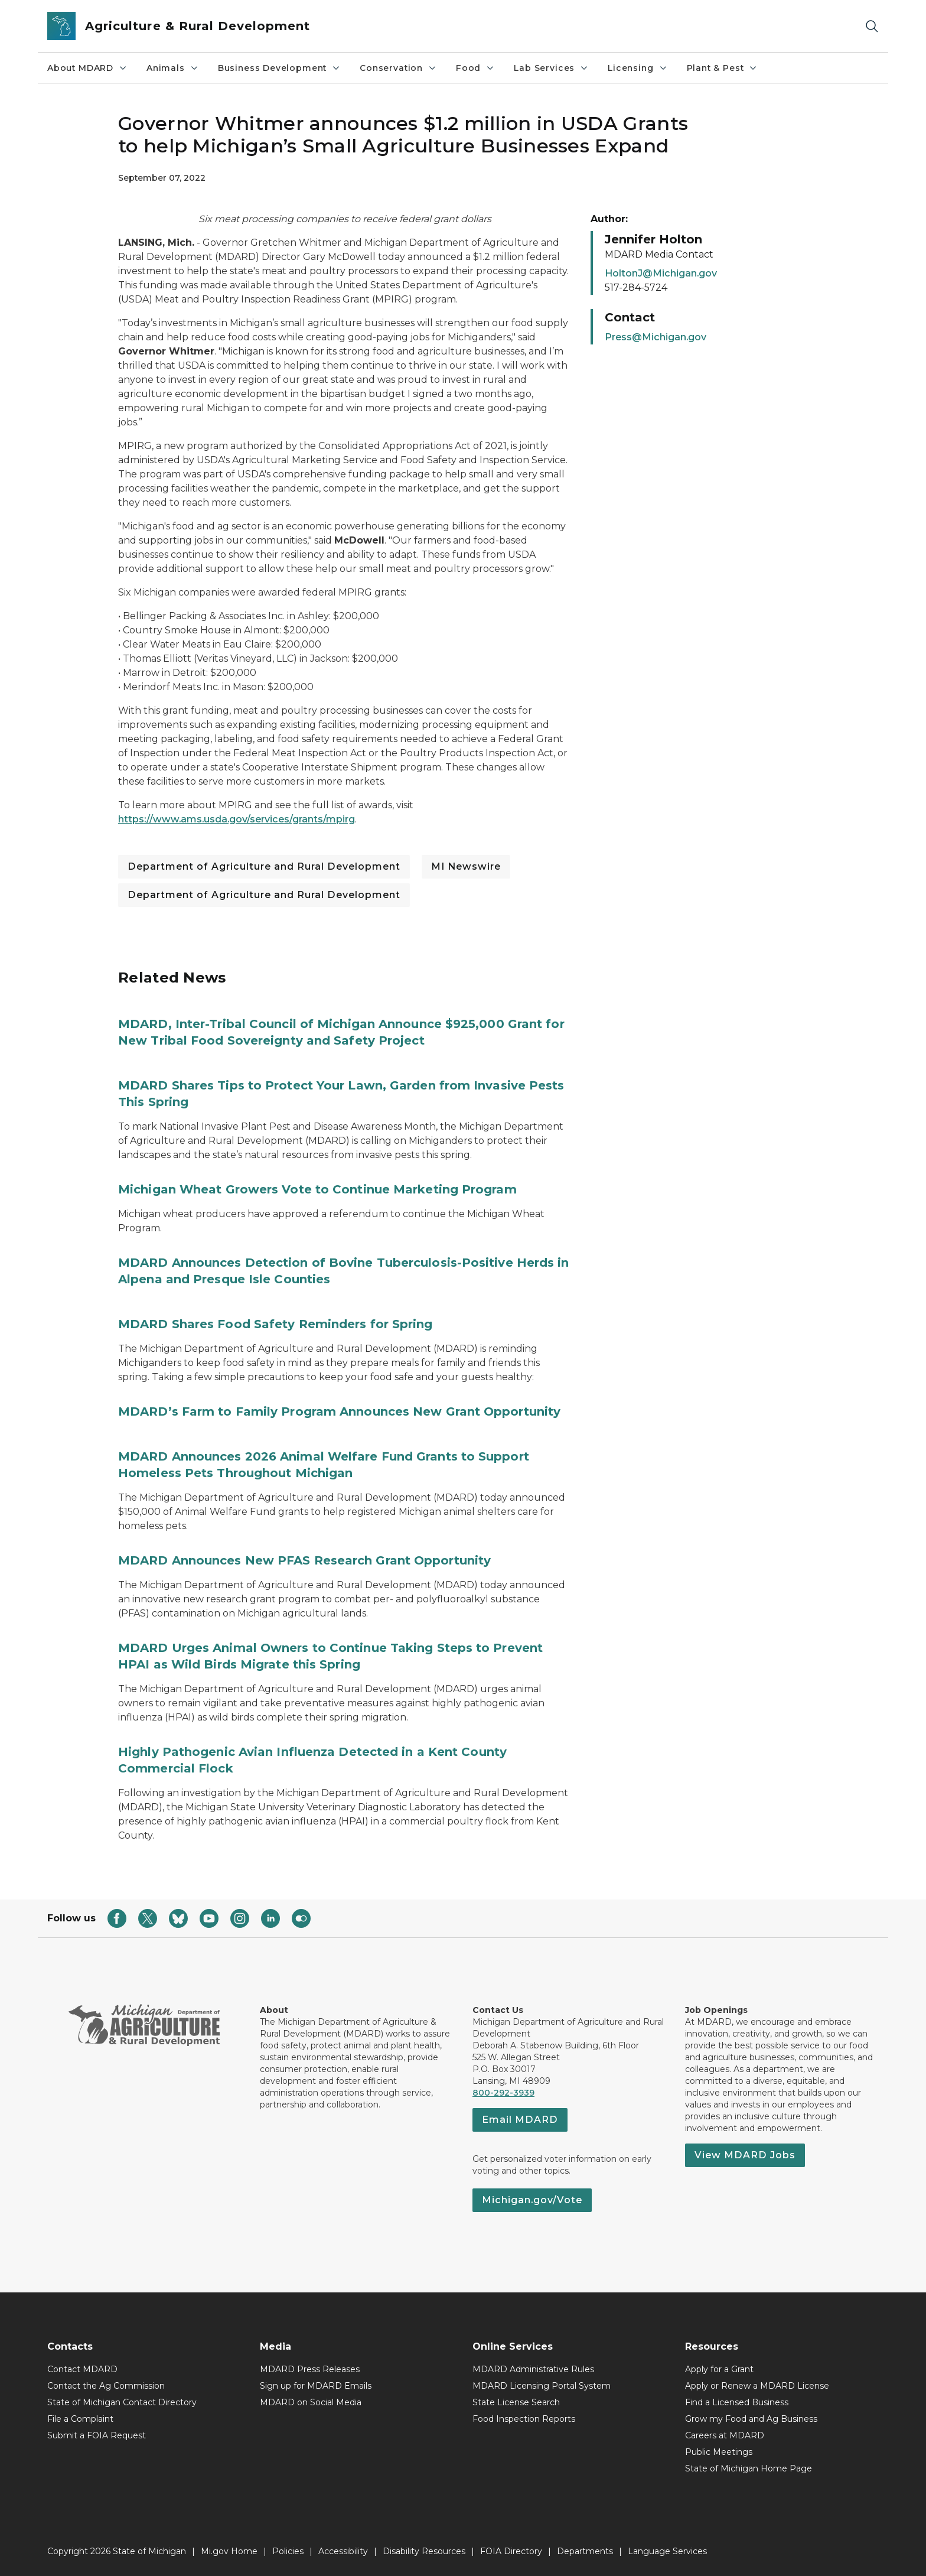 The height and width of the screenshot is (2576, 926). Describe the element at coordinates (724, 2435) in the screenshot. I see `Careers at MDARD` at that location.